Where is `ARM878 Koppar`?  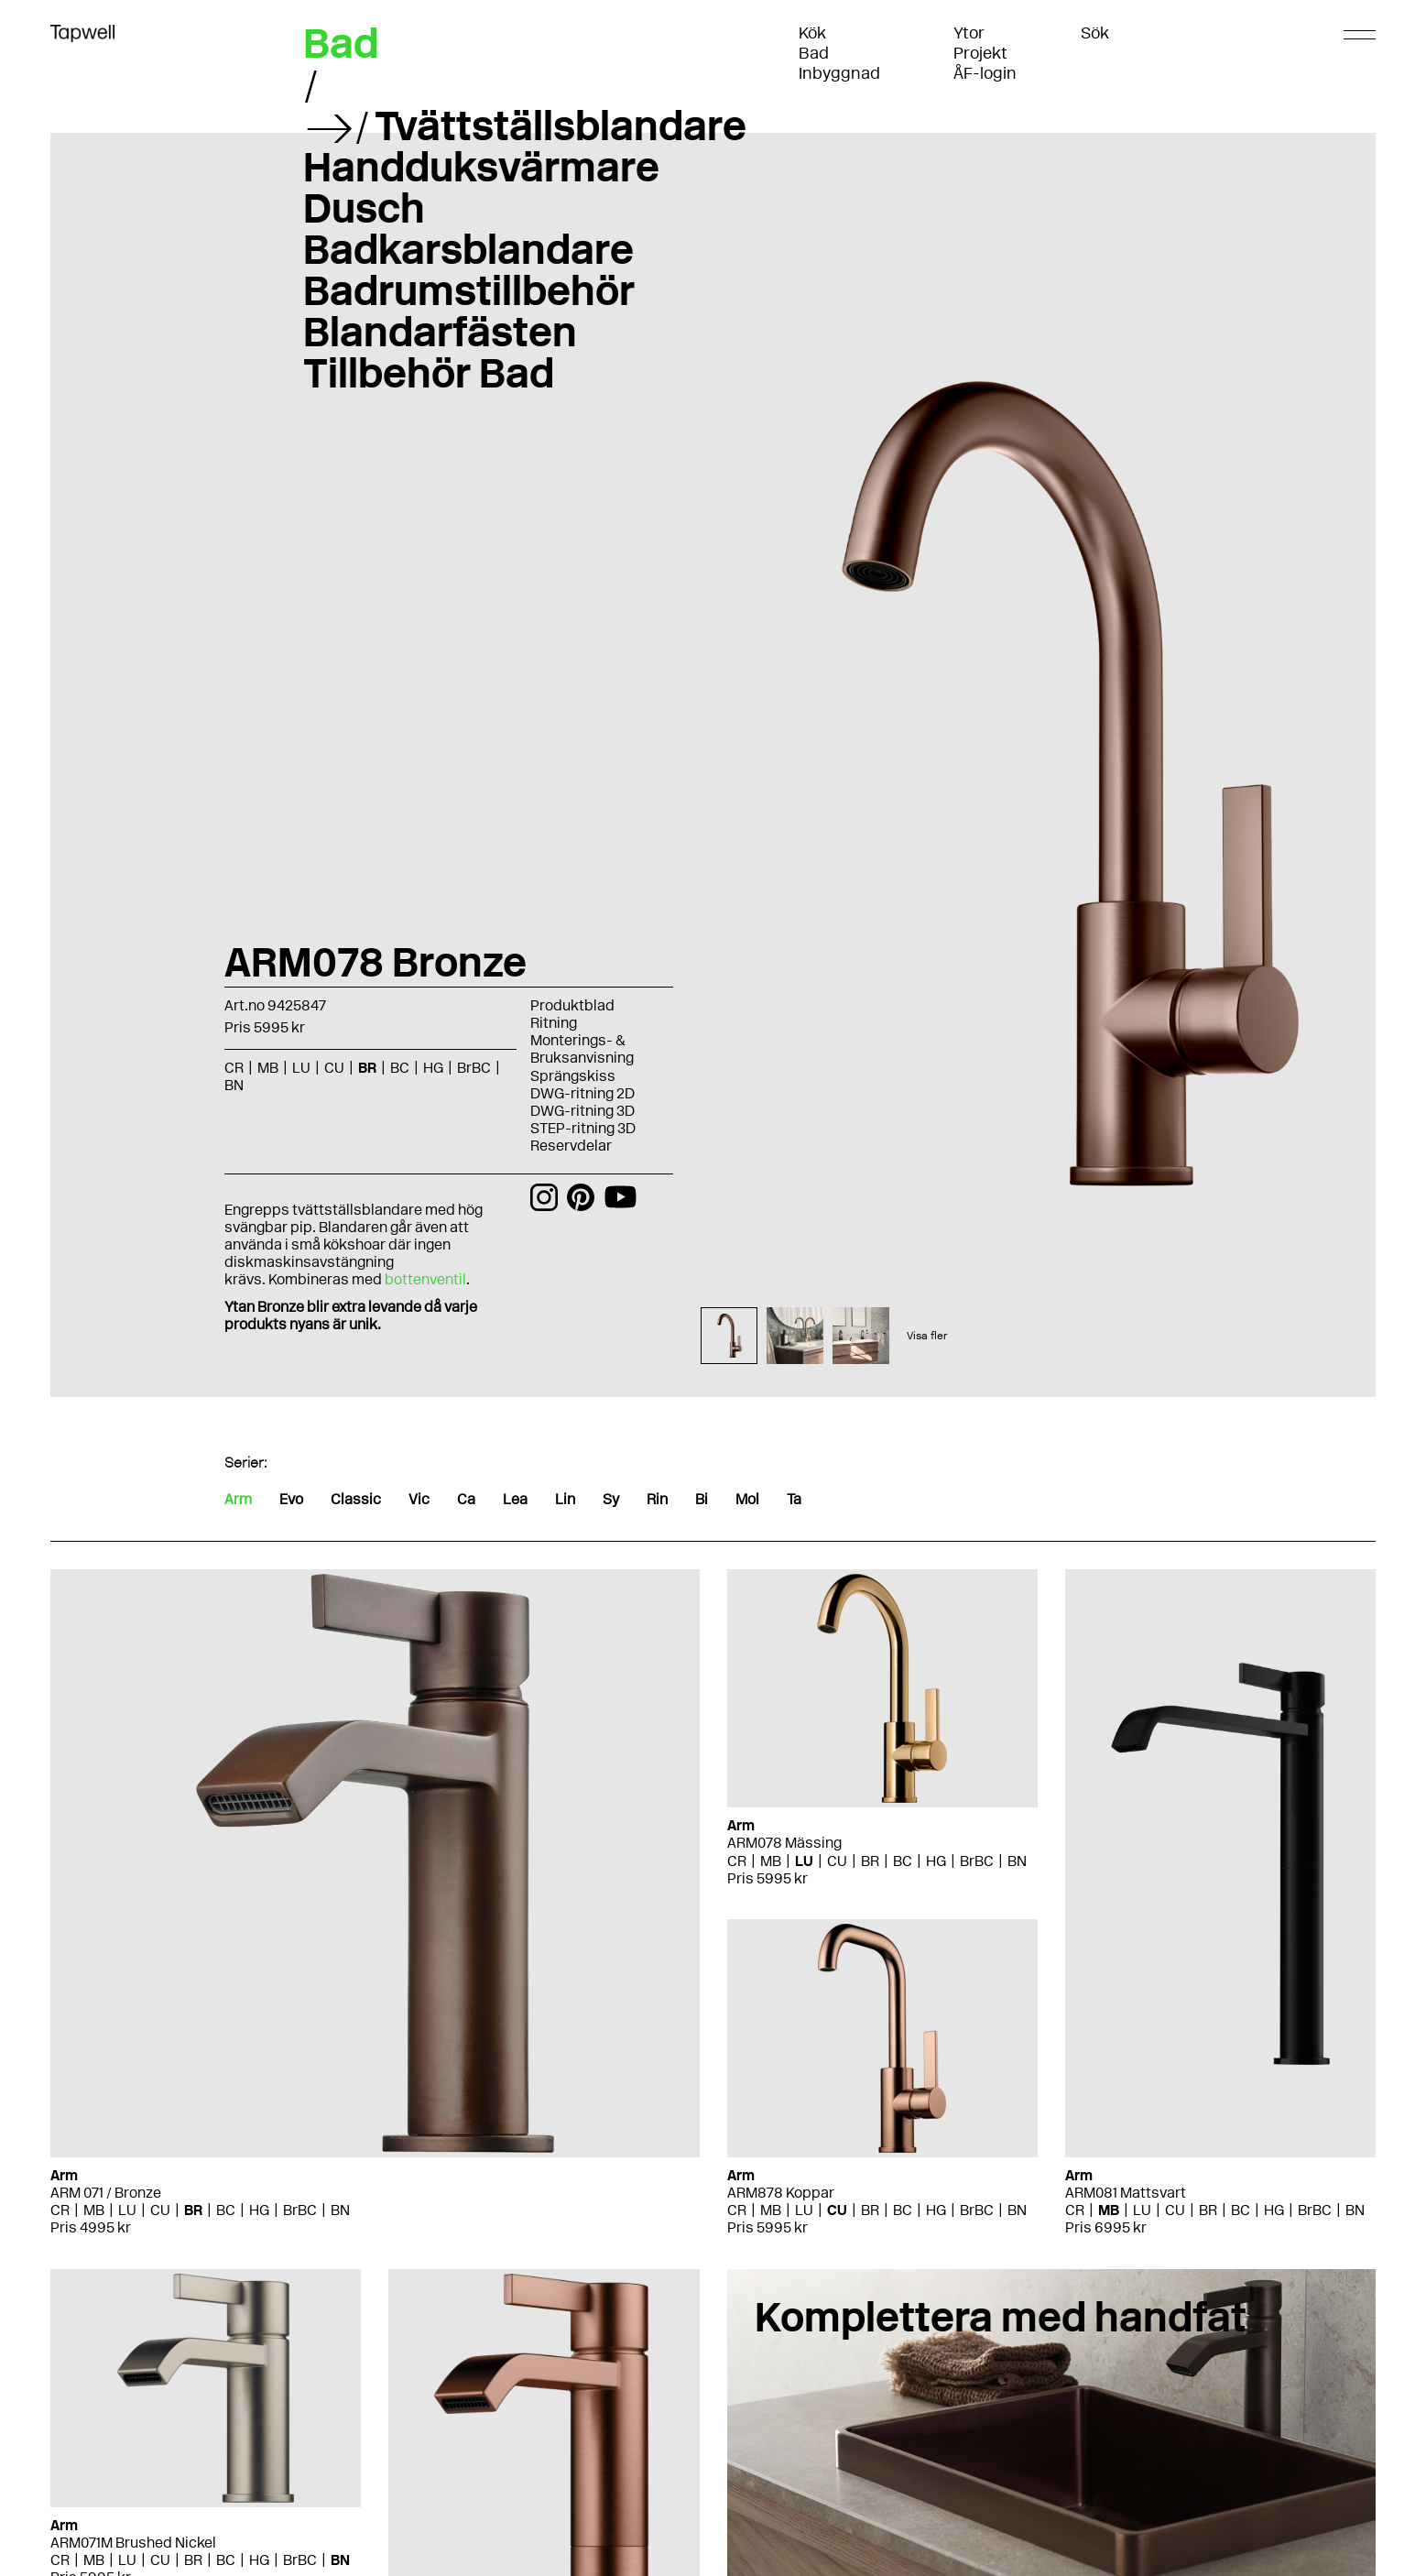
ARM878 Koppar is located at coordinates (780, 2192).